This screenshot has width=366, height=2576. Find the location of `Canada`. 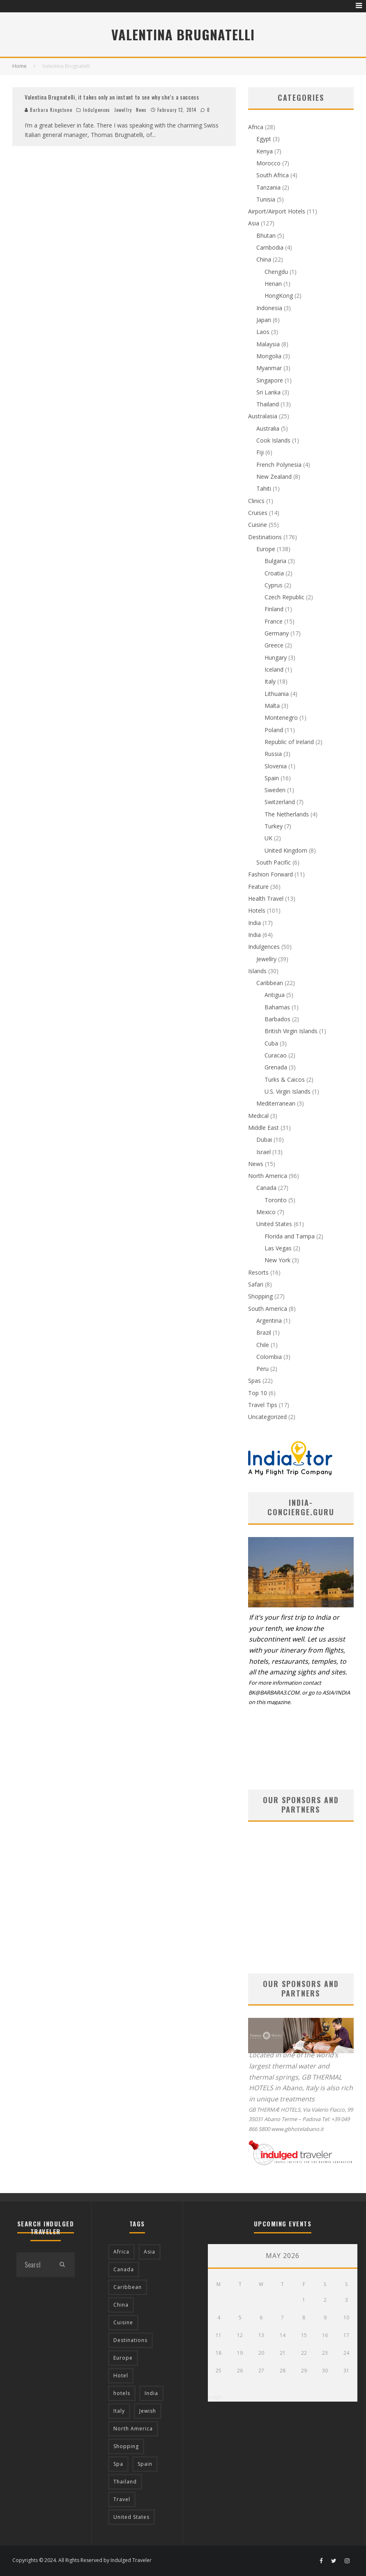

Canada is located at coordinates (266, 1188).